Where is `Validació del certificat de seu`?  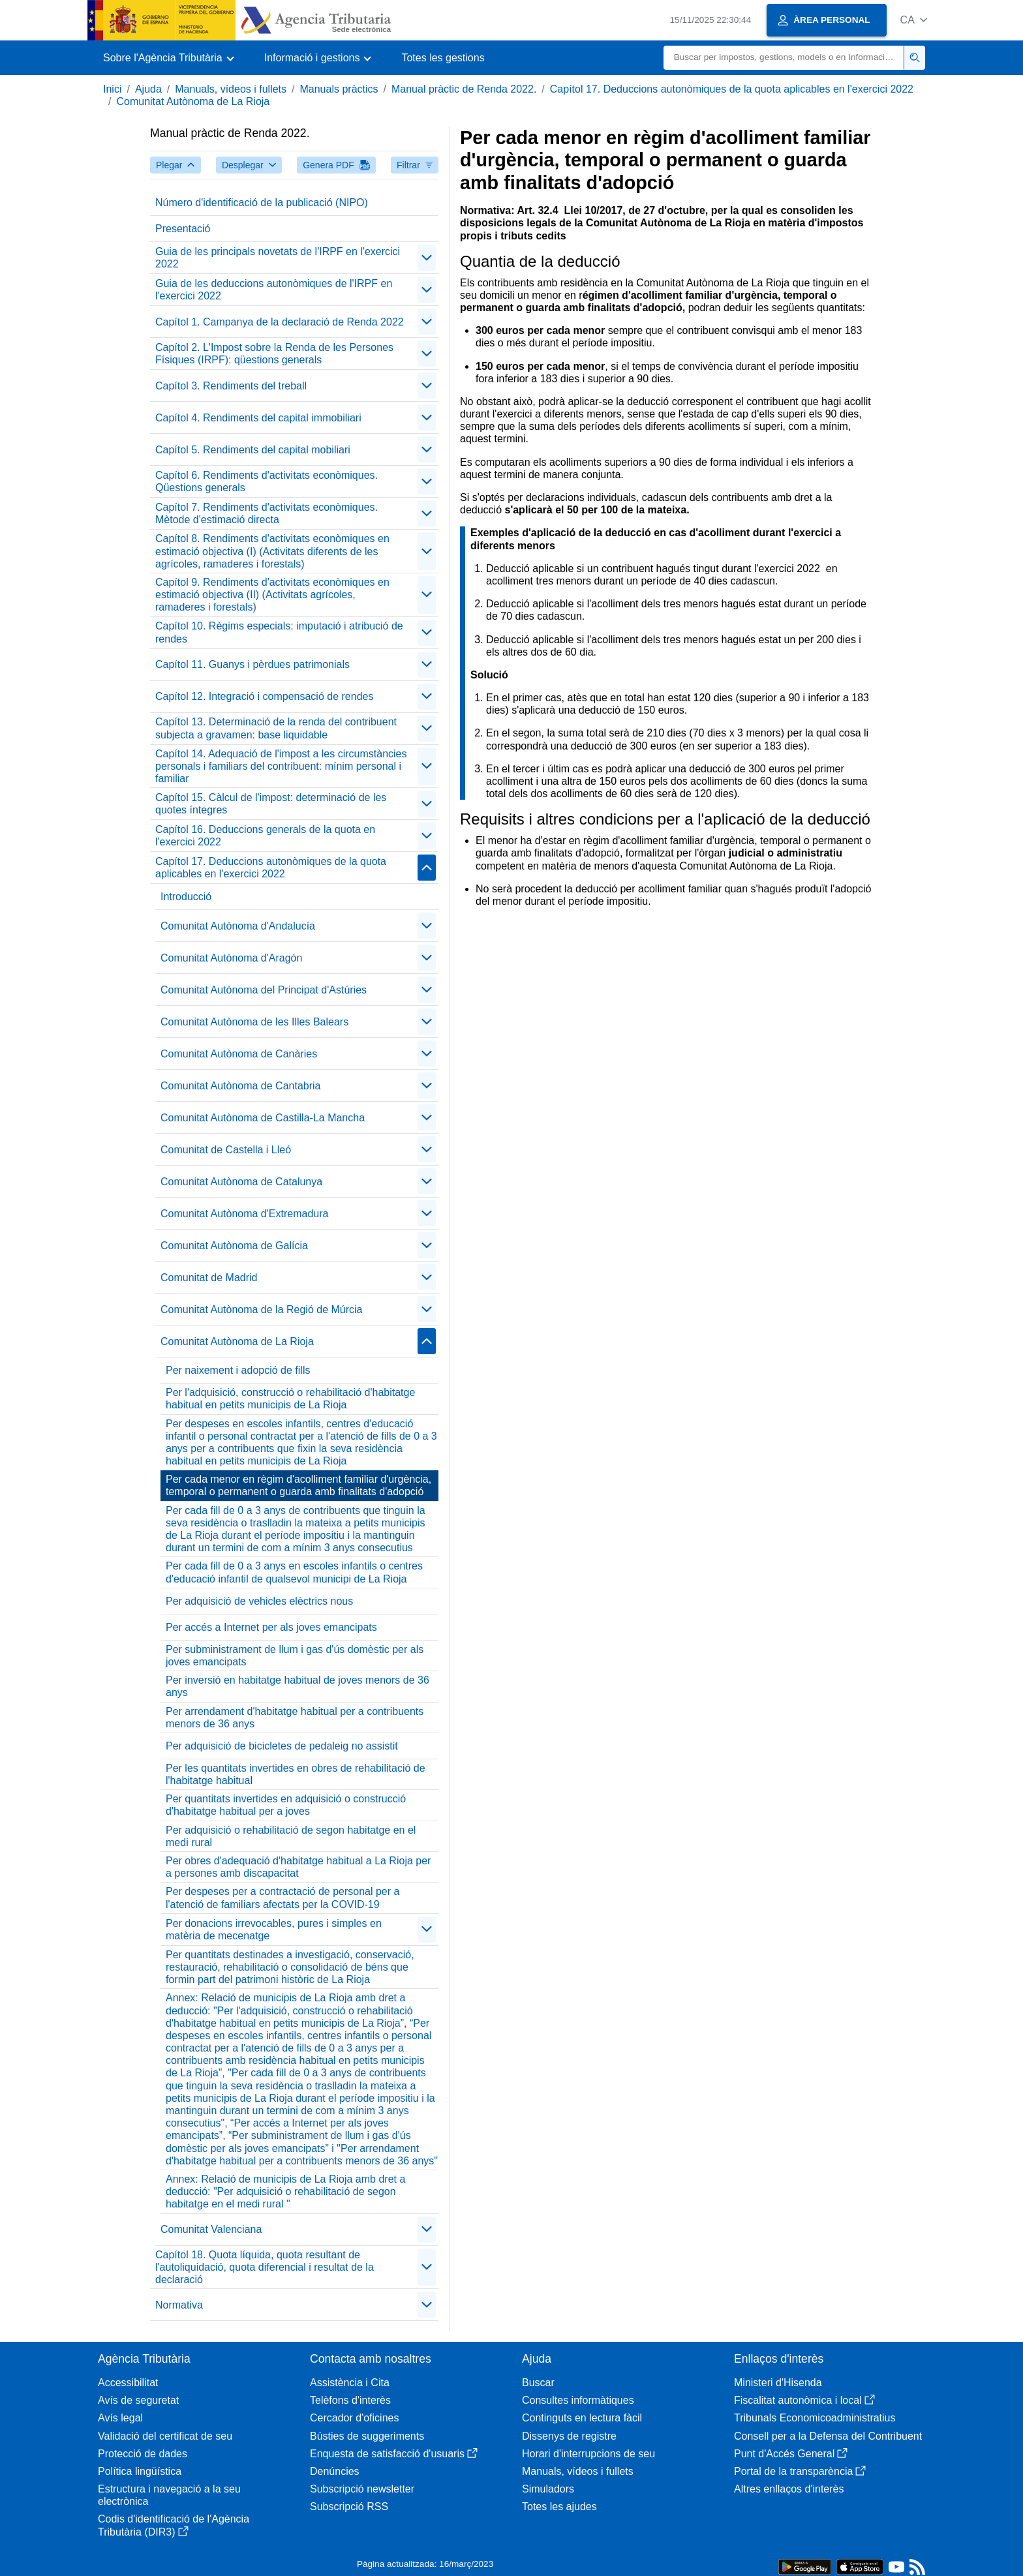
Validació del certificat de seu is located at coordinates (165, 2436).